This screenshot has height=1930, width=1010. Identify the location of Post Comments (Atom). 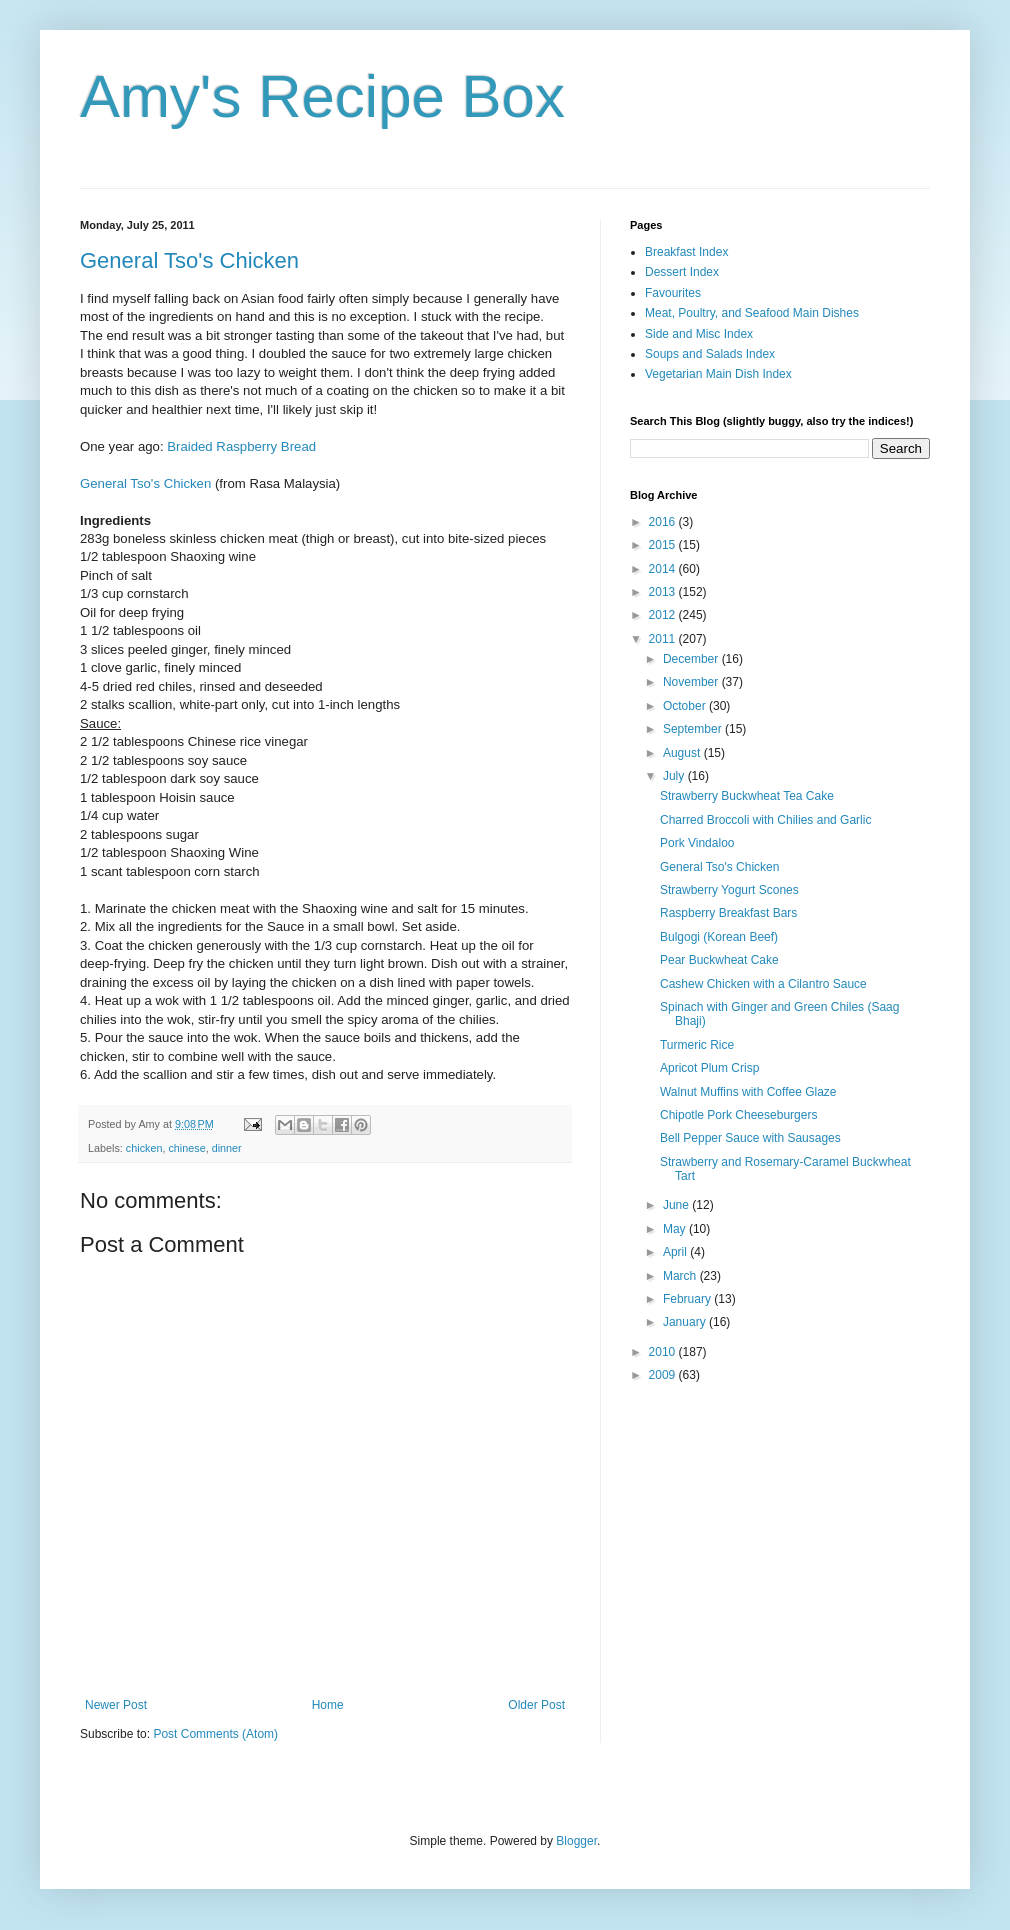
(215, 1734).